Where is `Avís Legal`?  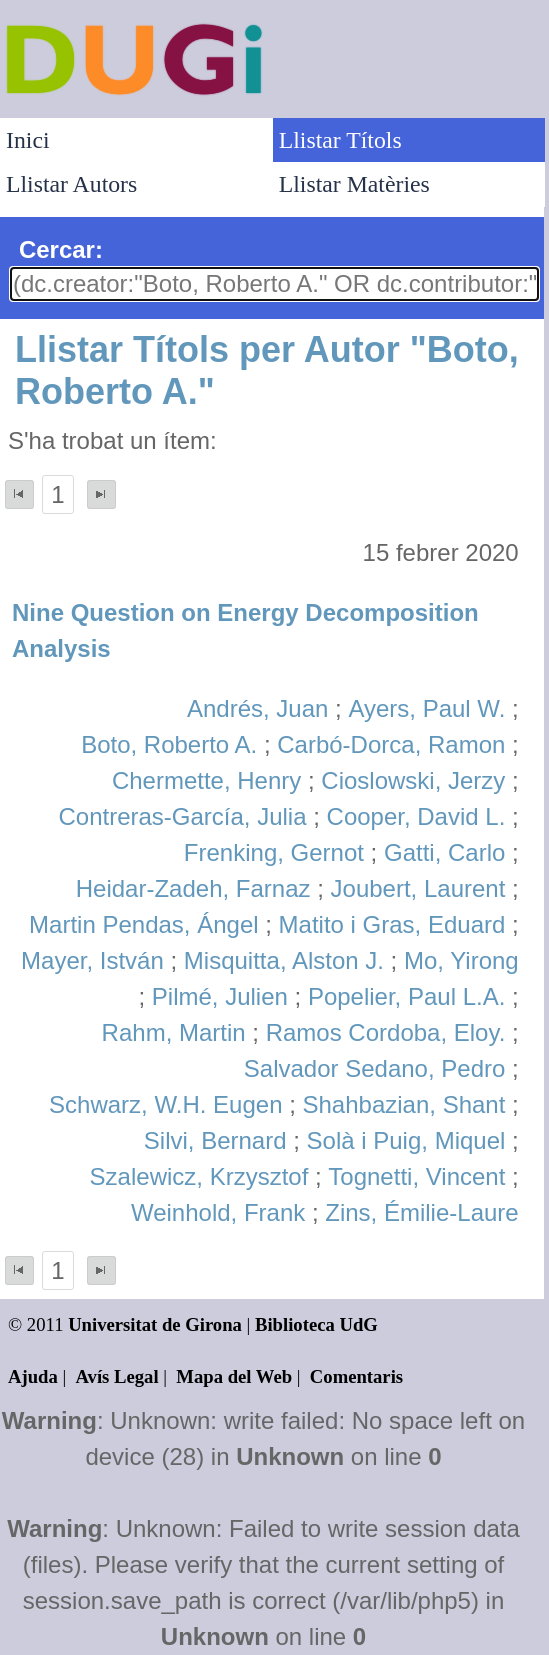
Avís Legal is located at coordinates (117, 1376).